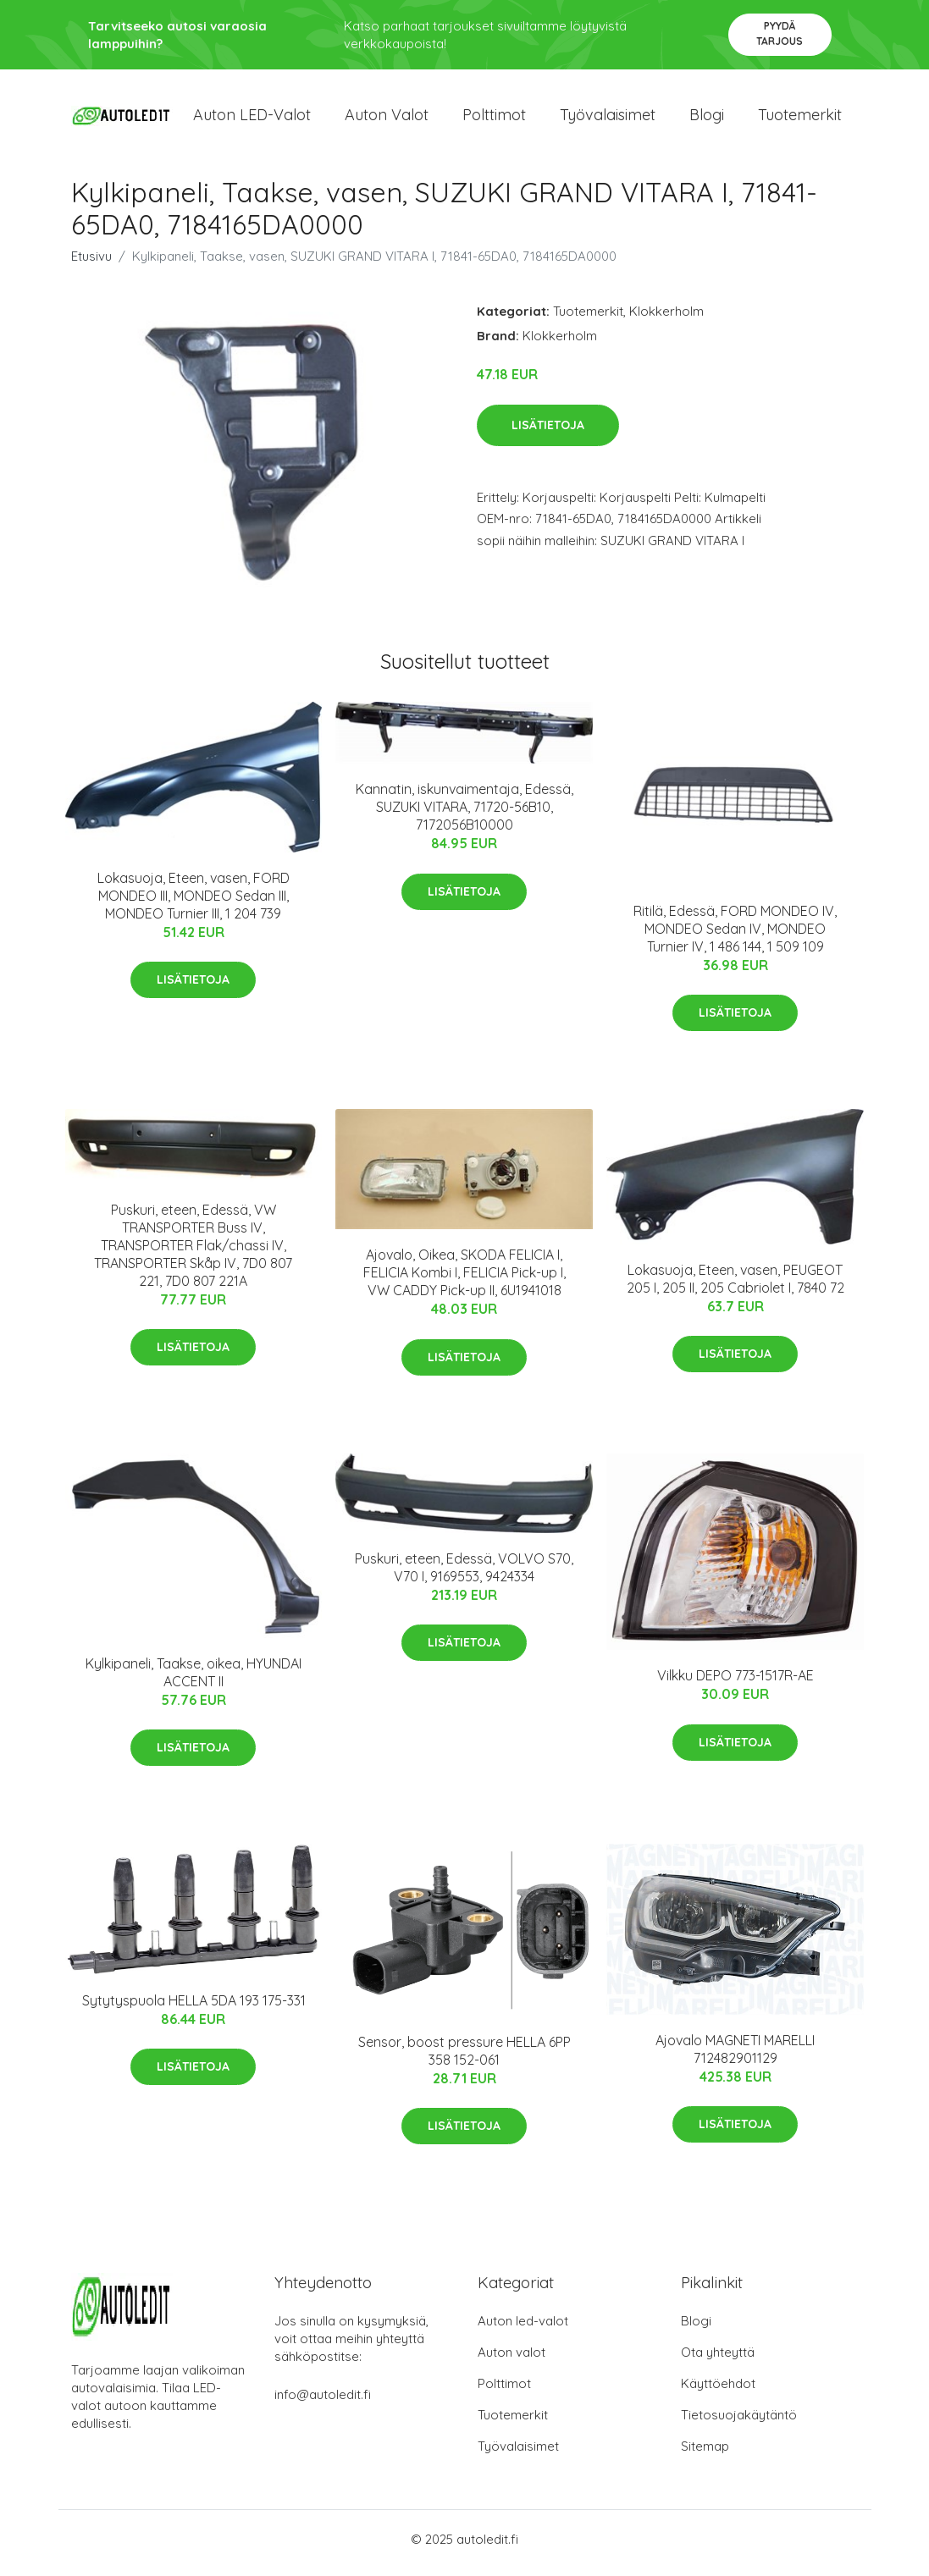 This screenshot has height=2576, width=929. What do you see at coordinates (193, 1679) in the screenshot?
I see `Kylkipaneli, Taakse, oikea, HYUNDAI ACCENT II` at bounding box center [193, 1679].